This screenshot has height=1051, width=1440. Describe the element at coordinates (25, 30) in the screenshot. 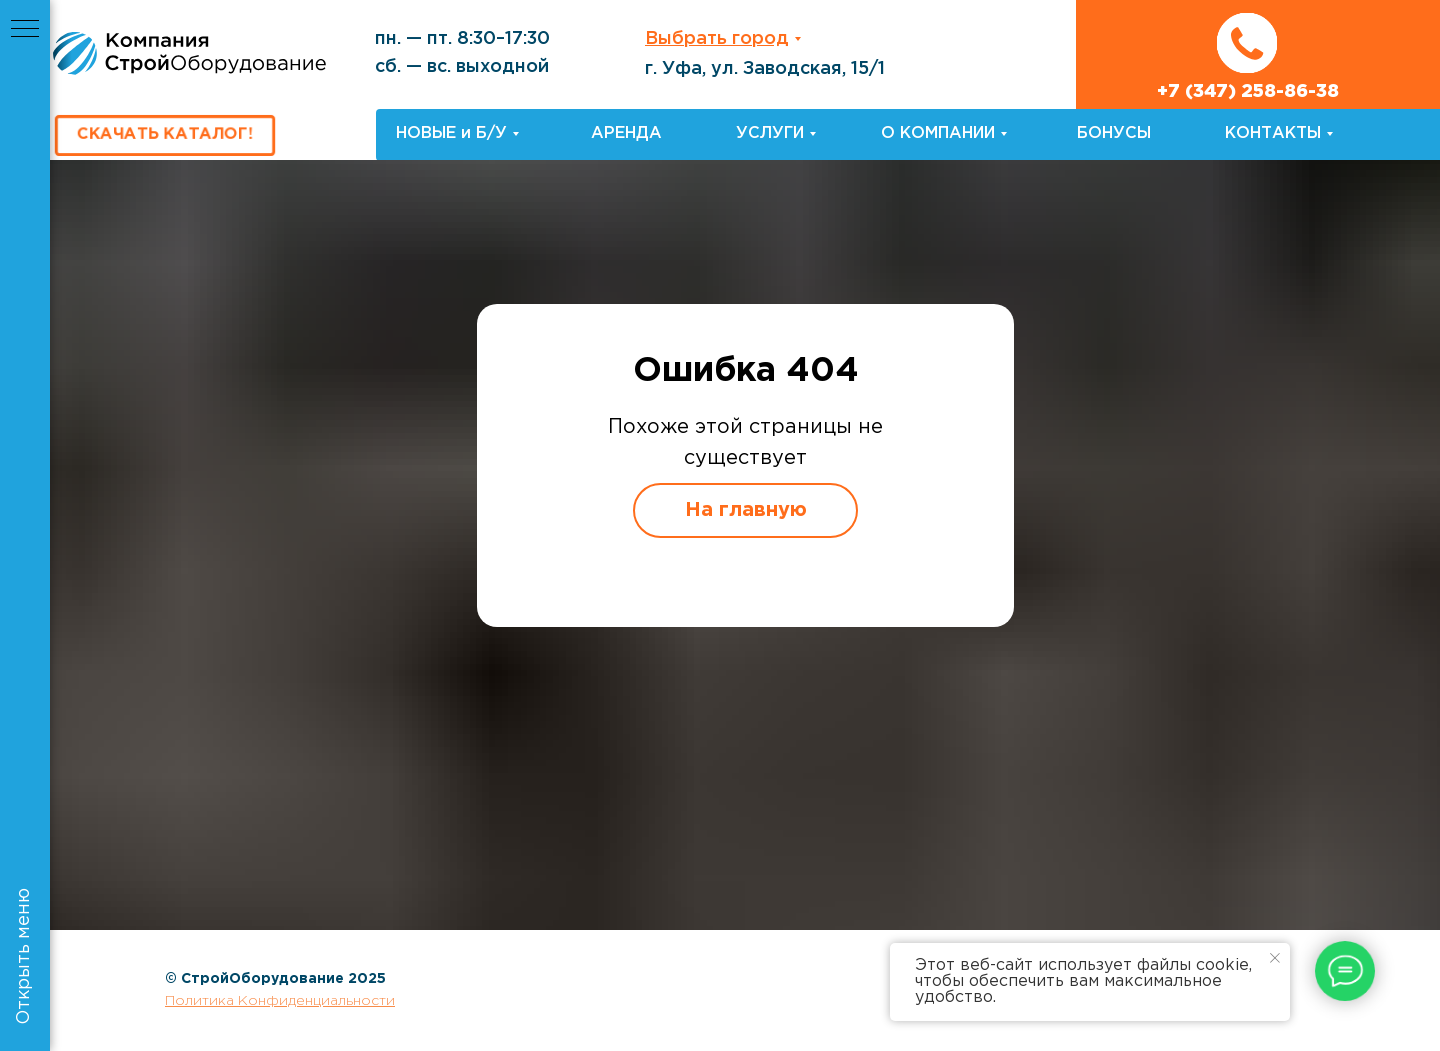

I see `[Навигационное меню]` at that location.